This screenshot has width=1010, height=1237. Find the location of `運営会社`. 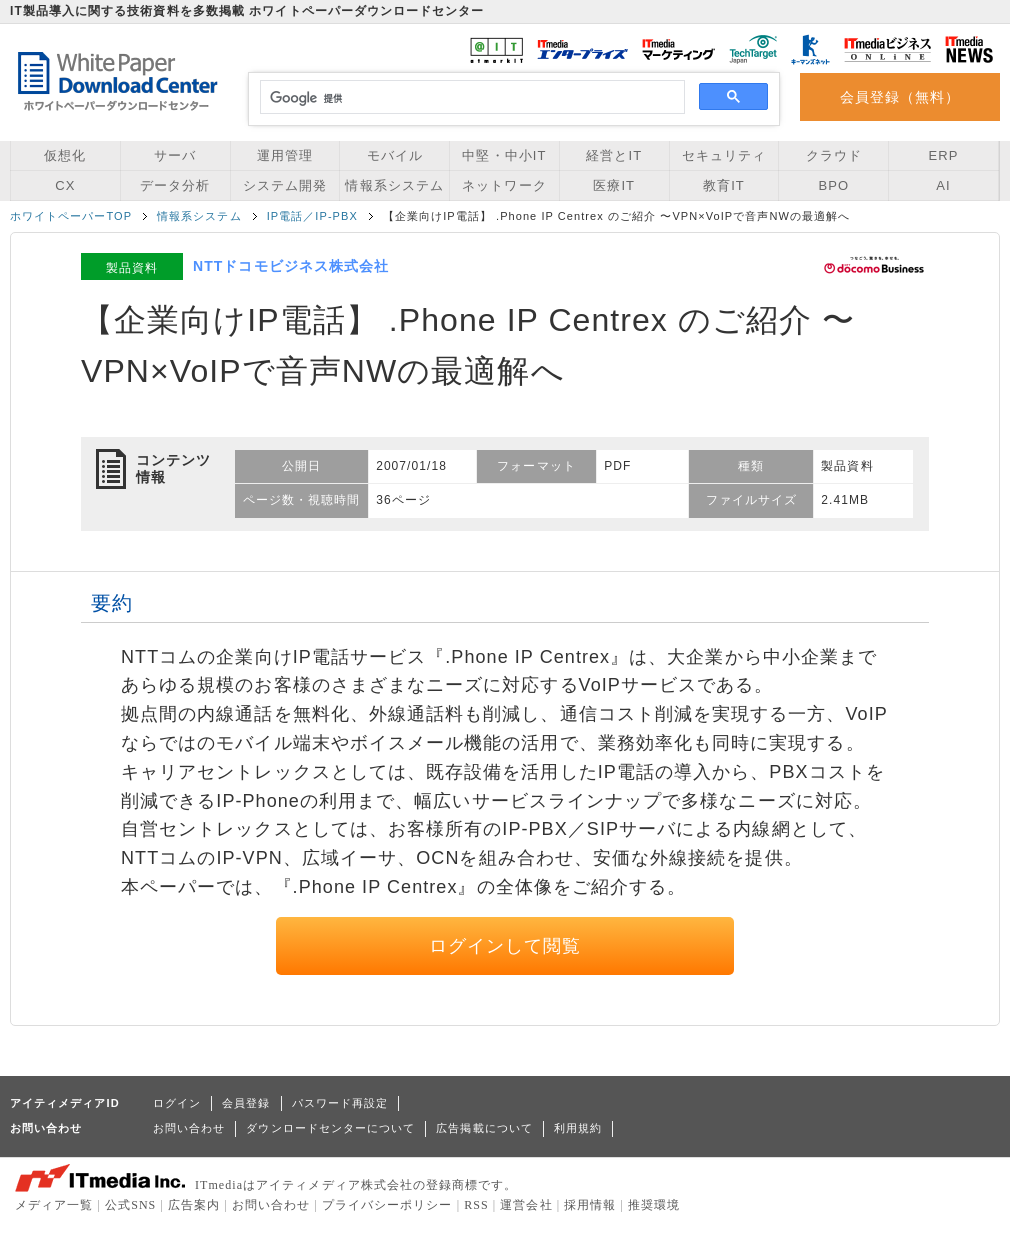

運営会社 is located at coordinates (526, 1205).